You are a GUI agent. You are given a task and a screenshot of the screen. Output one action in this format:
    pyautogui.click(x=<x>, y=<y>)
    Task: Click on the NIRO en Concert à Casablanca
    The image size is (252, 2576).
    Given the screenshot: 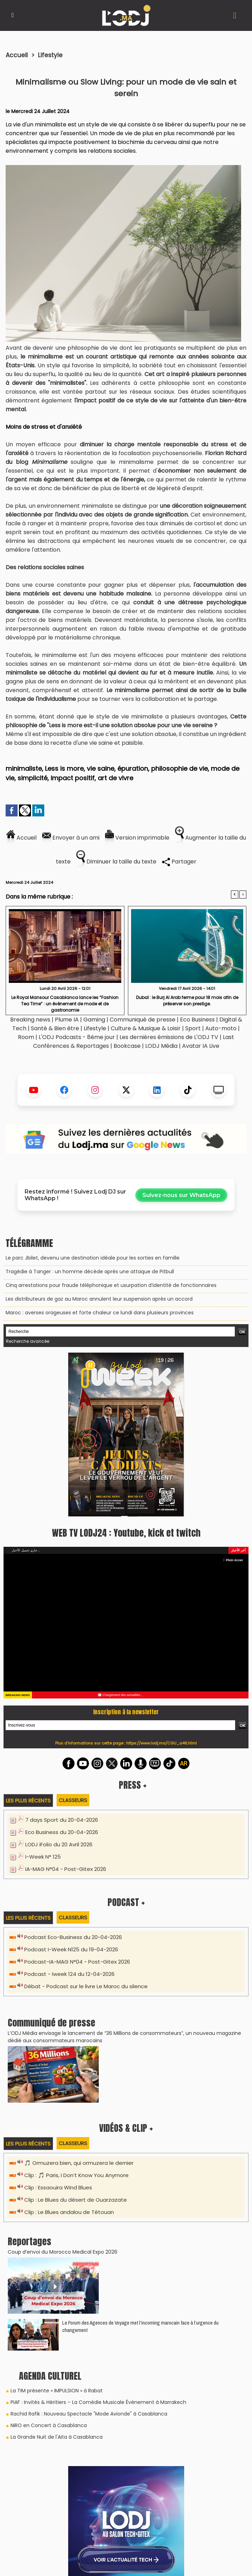 What is the action you would take?
    pyautogui.click(x=49, y=2425)
    